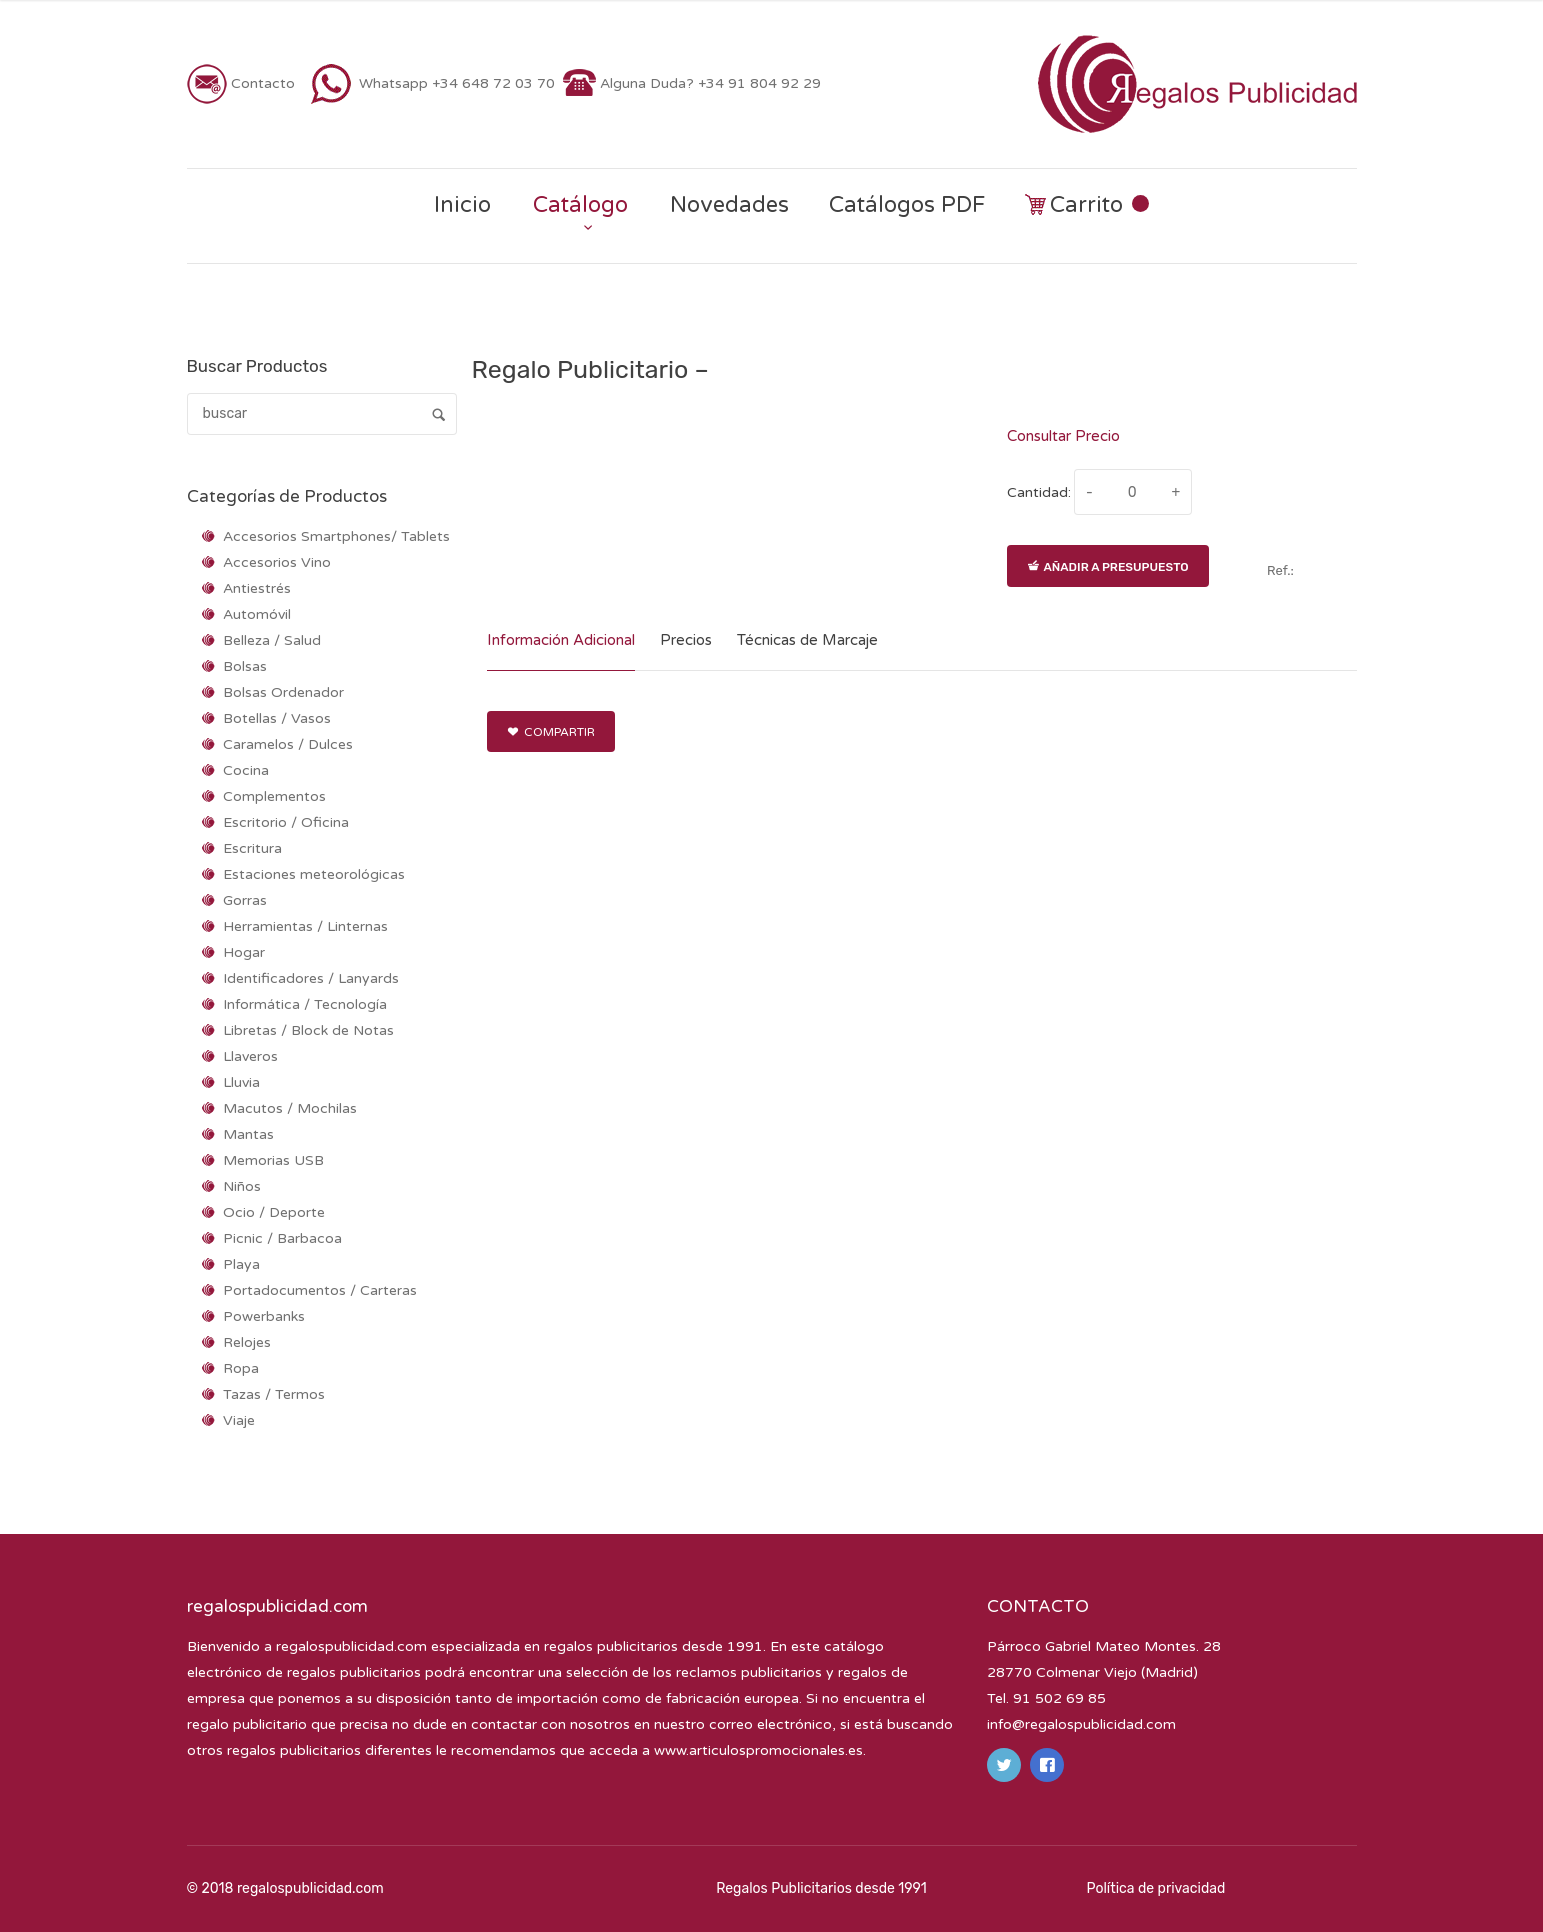 The height and width of the screenshot is (1932, 1543). Describe the element at coordinates (1087, 205) in the screenshot. I see `Carrito` at that location.